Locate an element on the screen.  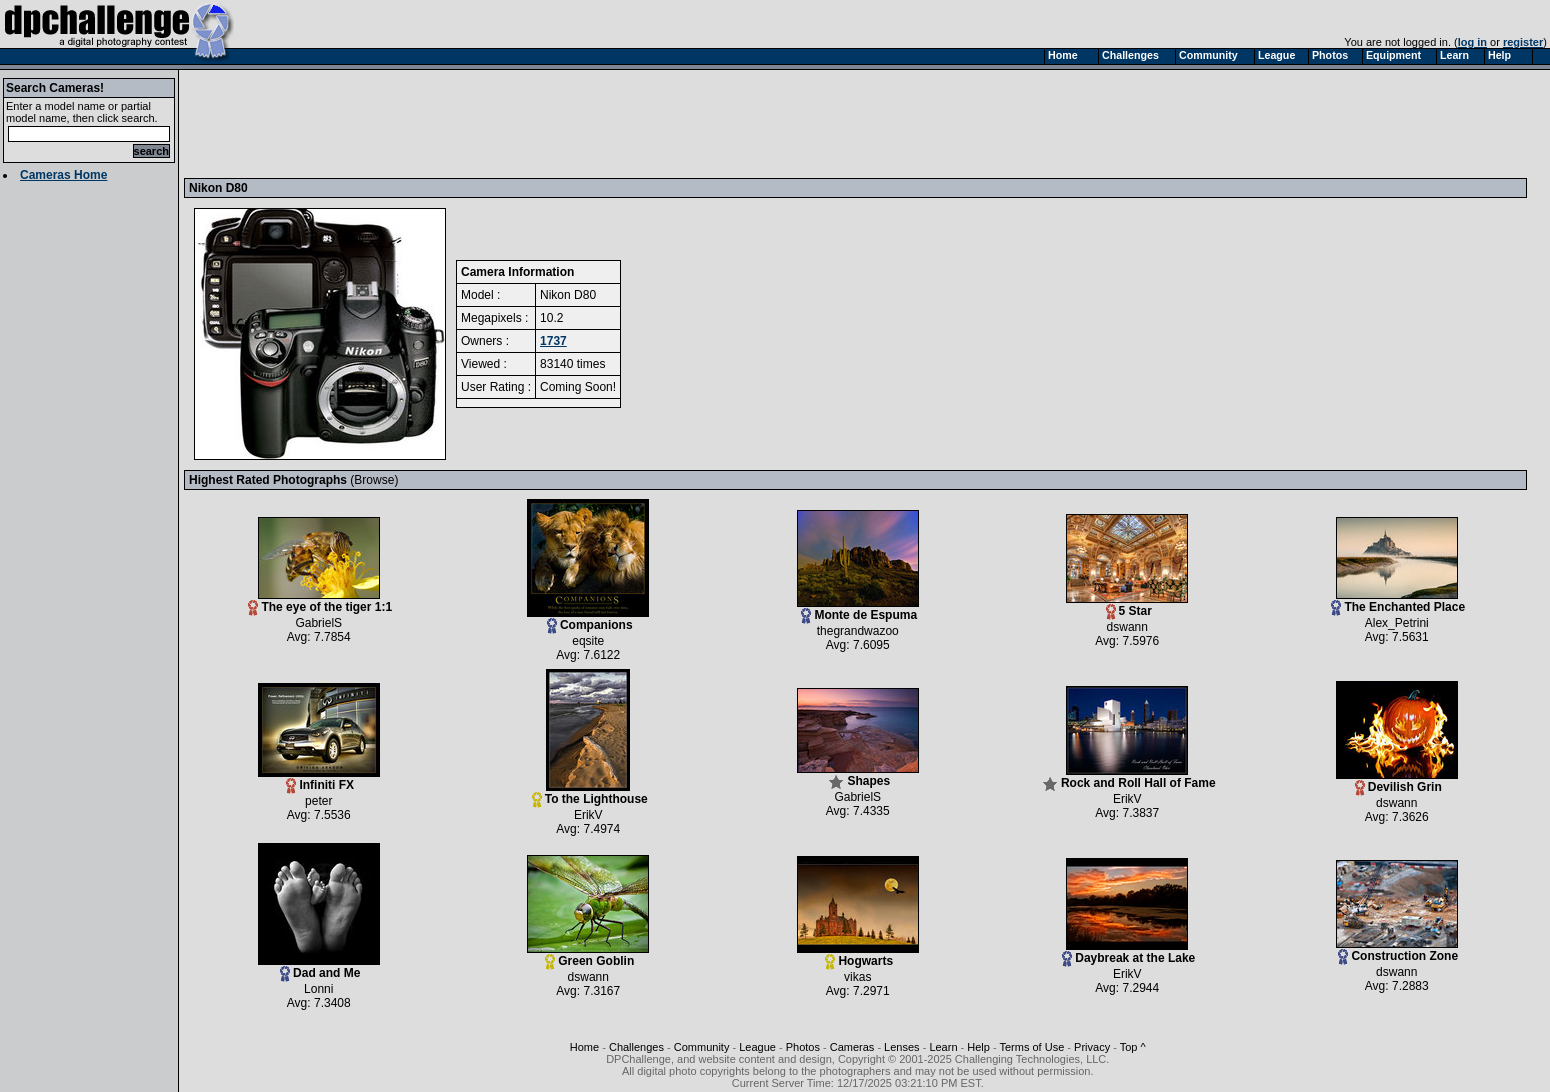
Cameras is located at coordinates (852, 1047).